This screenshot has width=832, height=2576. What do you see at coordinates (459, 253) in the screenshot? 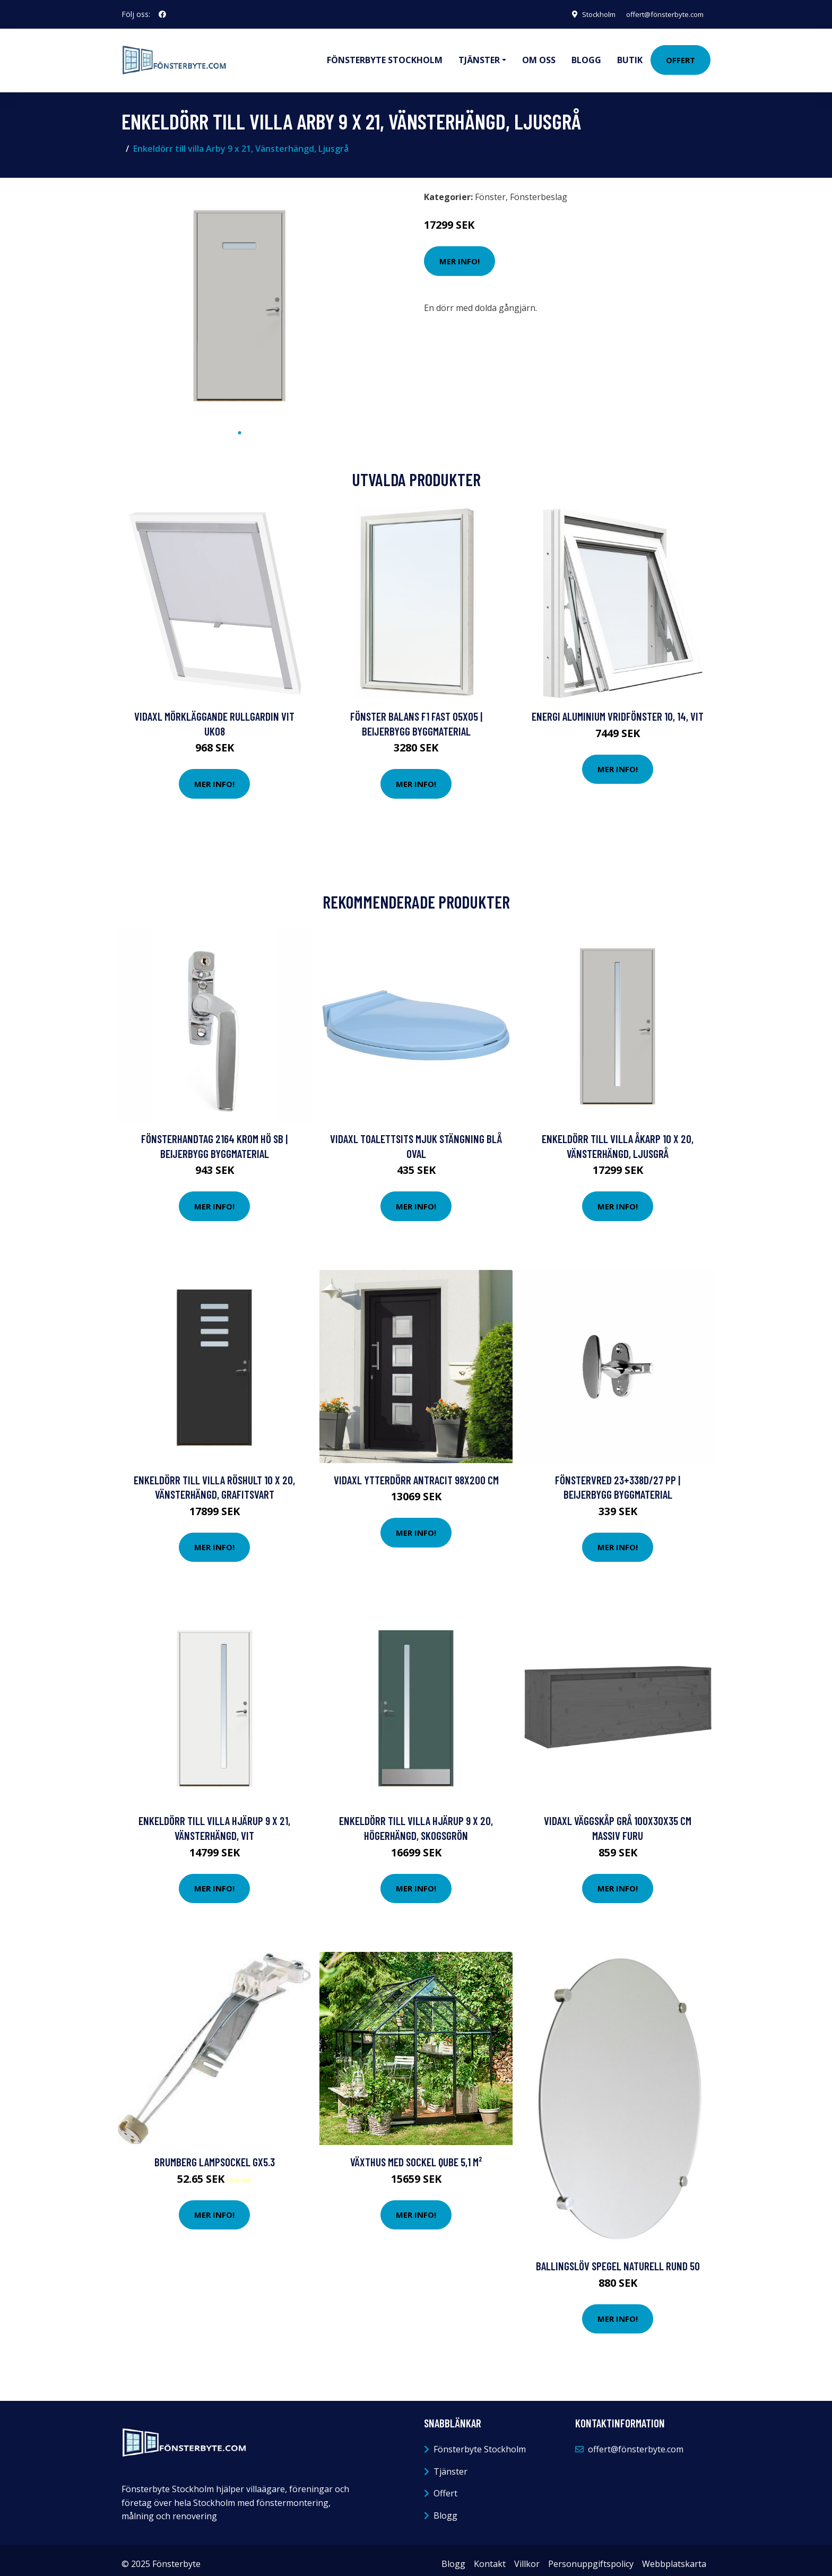
I see `Mer Info!` at bounding box center [459, 253].